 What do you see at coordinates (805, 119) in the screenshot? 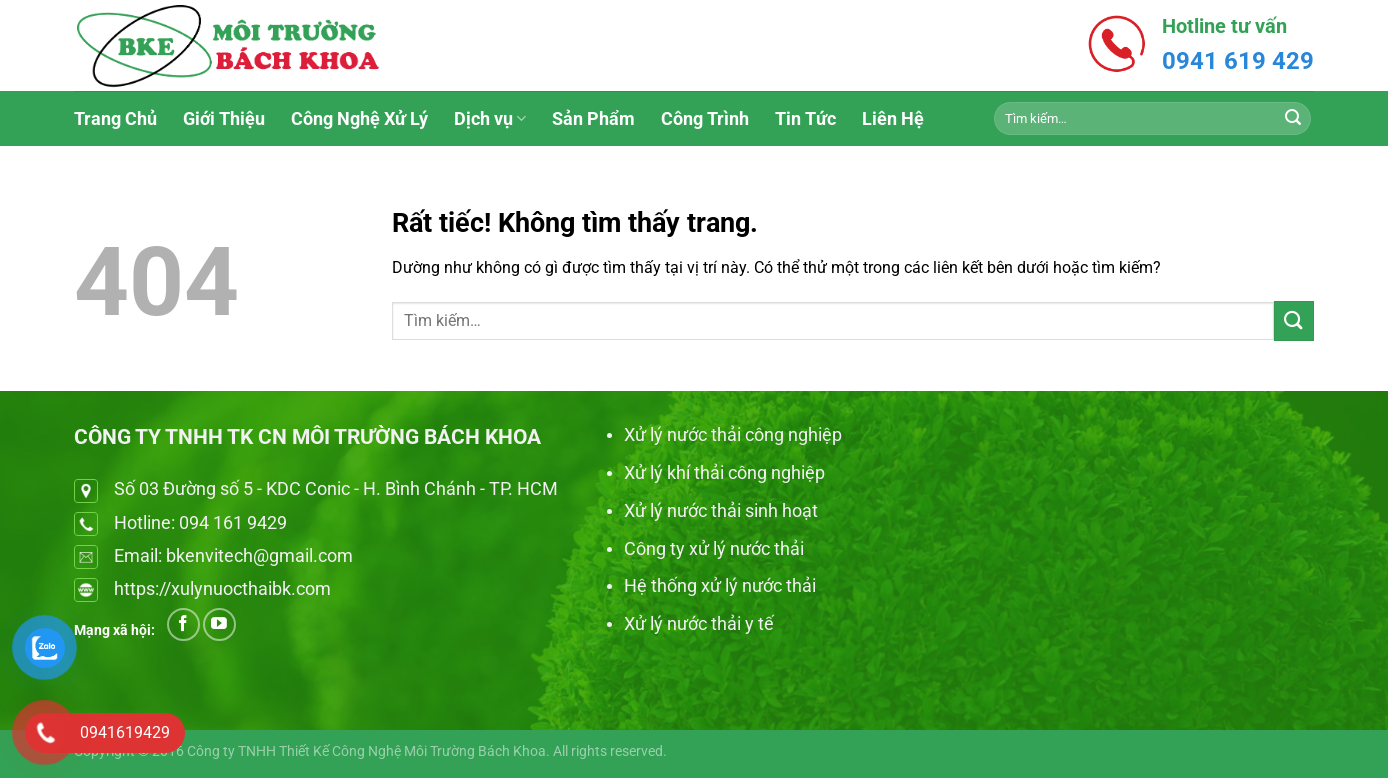
I see `Tin Tức` at bounding box center [805, 119].